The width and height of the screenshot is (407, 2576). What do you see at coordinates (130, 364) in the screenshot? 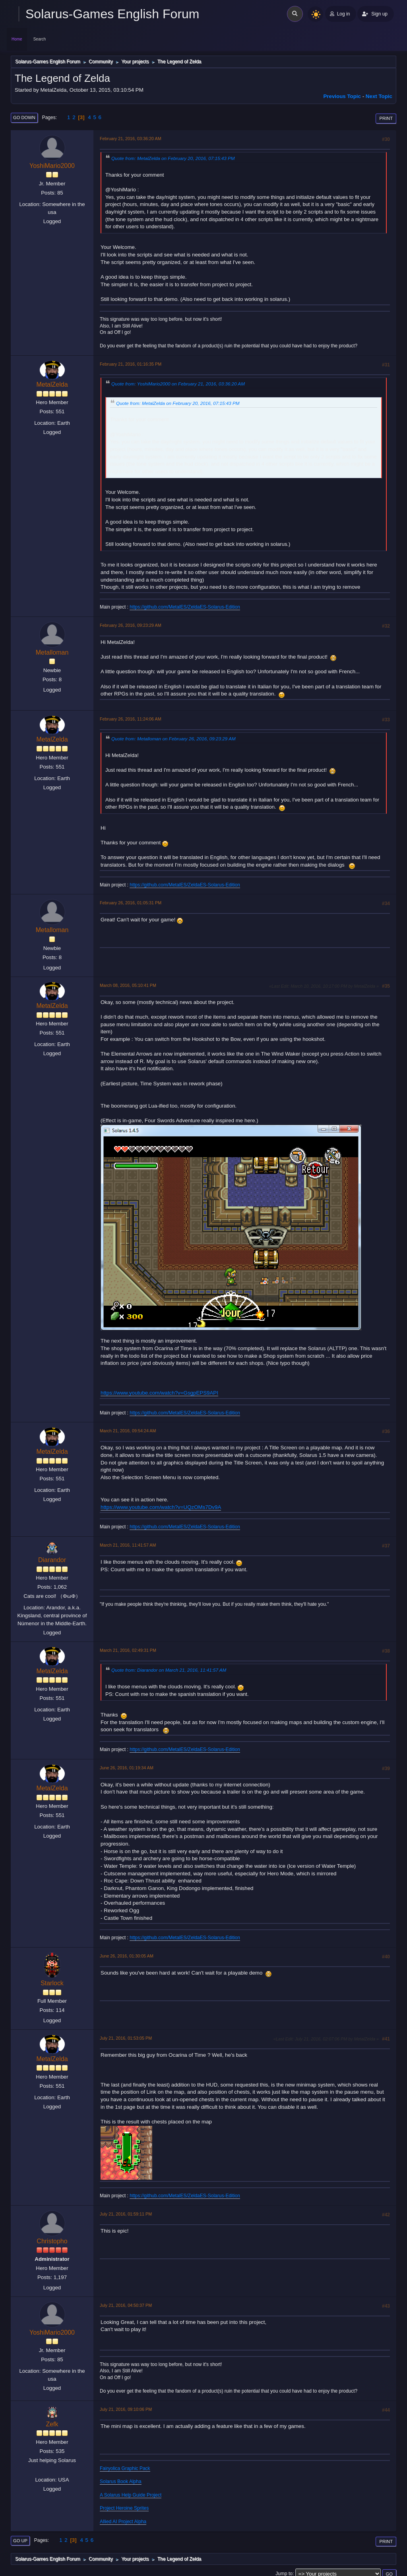
I see `February 21, 2016, 01:16:35 PM` at bounding box center [130, 364].